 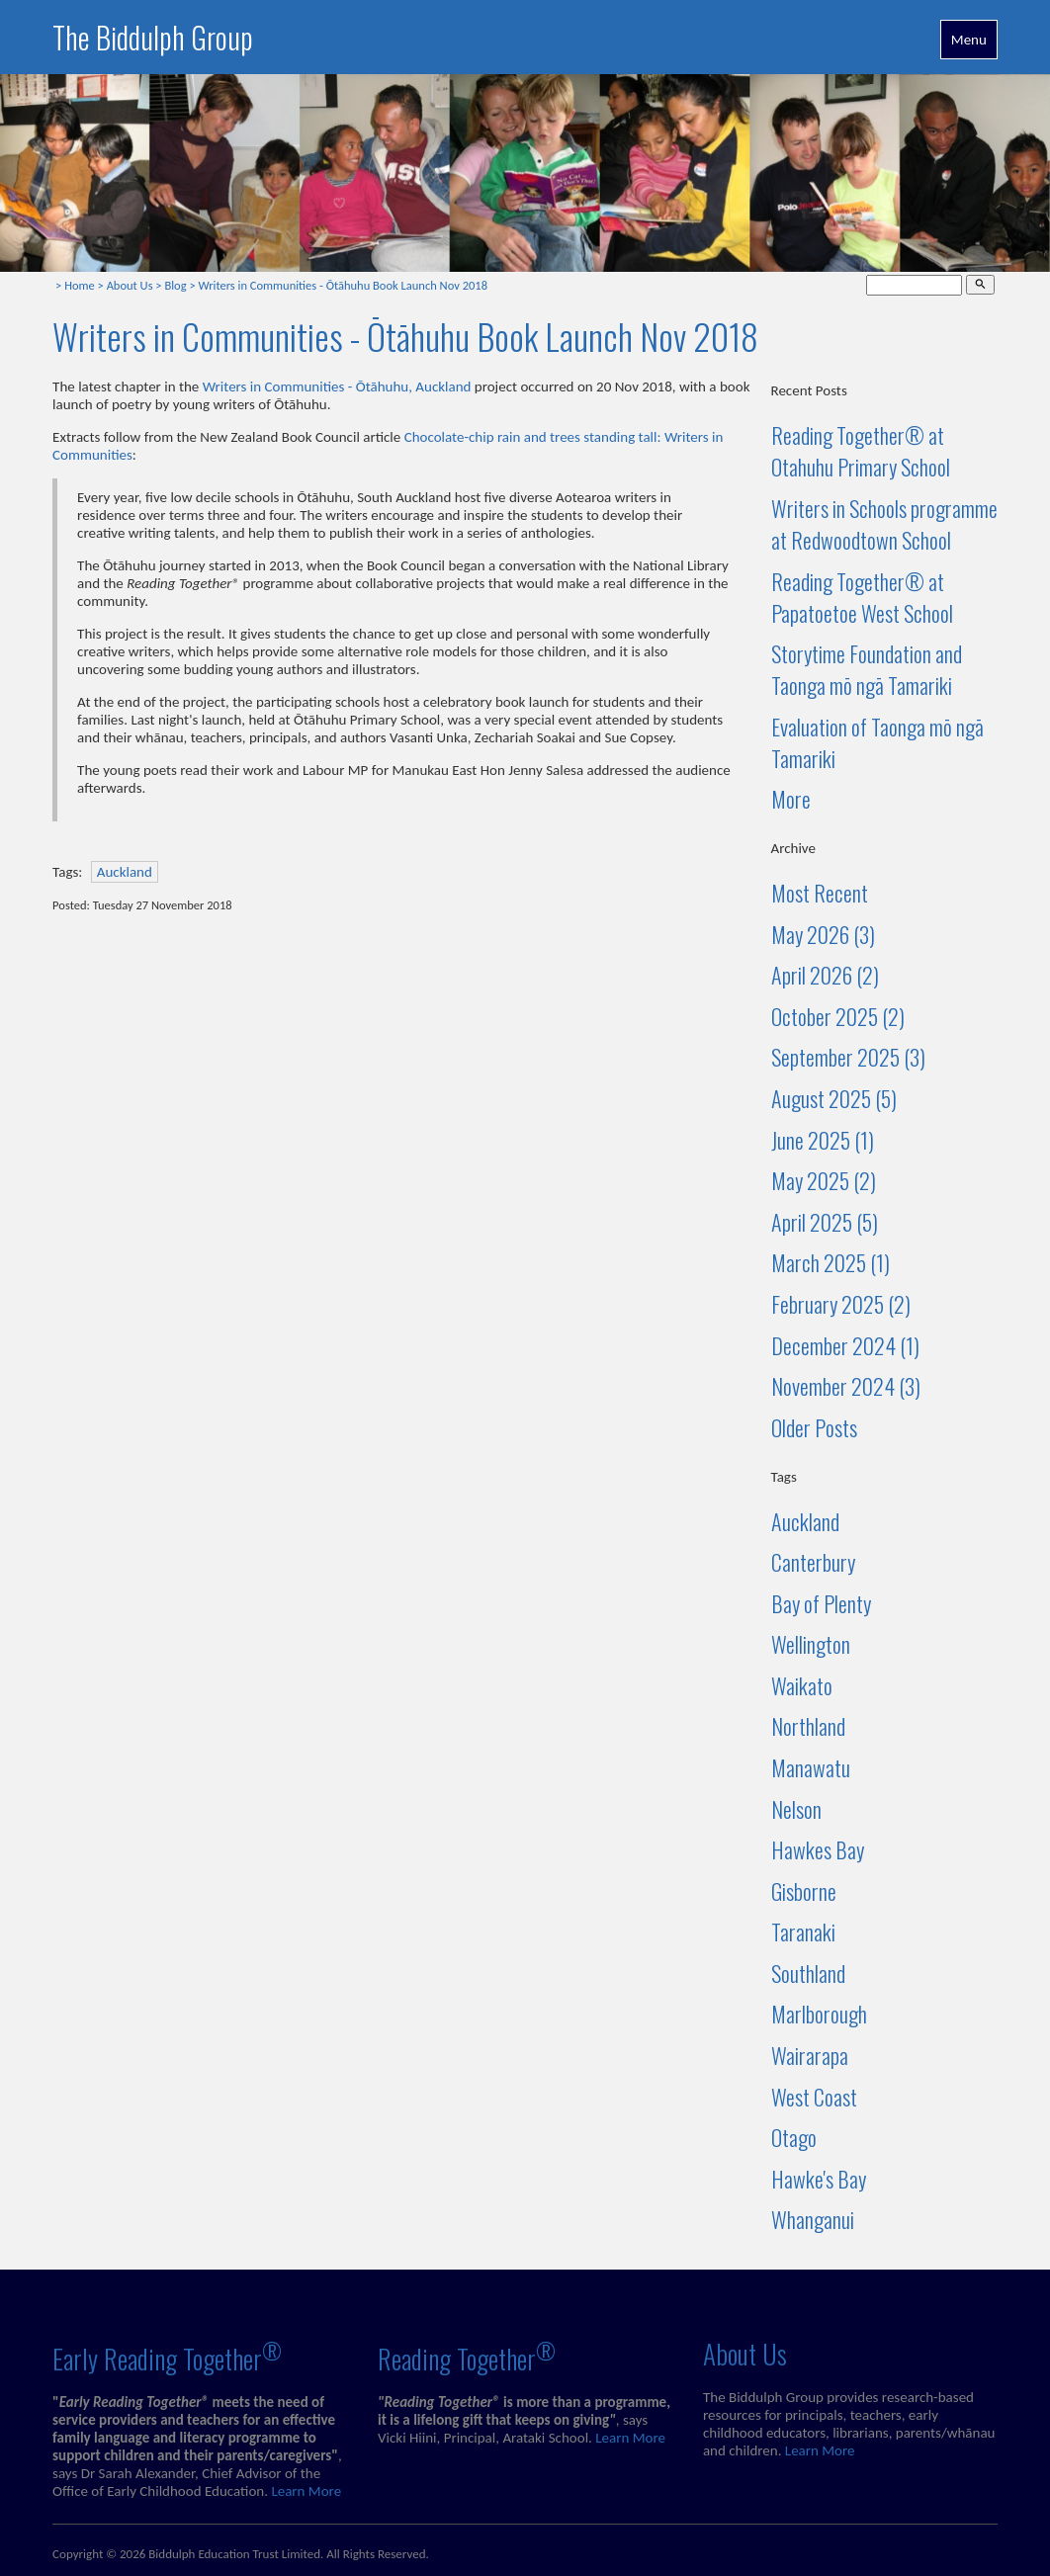 What do you see at coordinates (337, 386) in the screenshot?
I see `Writers in Communities - Ōtāhuhu, Auckland` at bounding box center [337, 386].